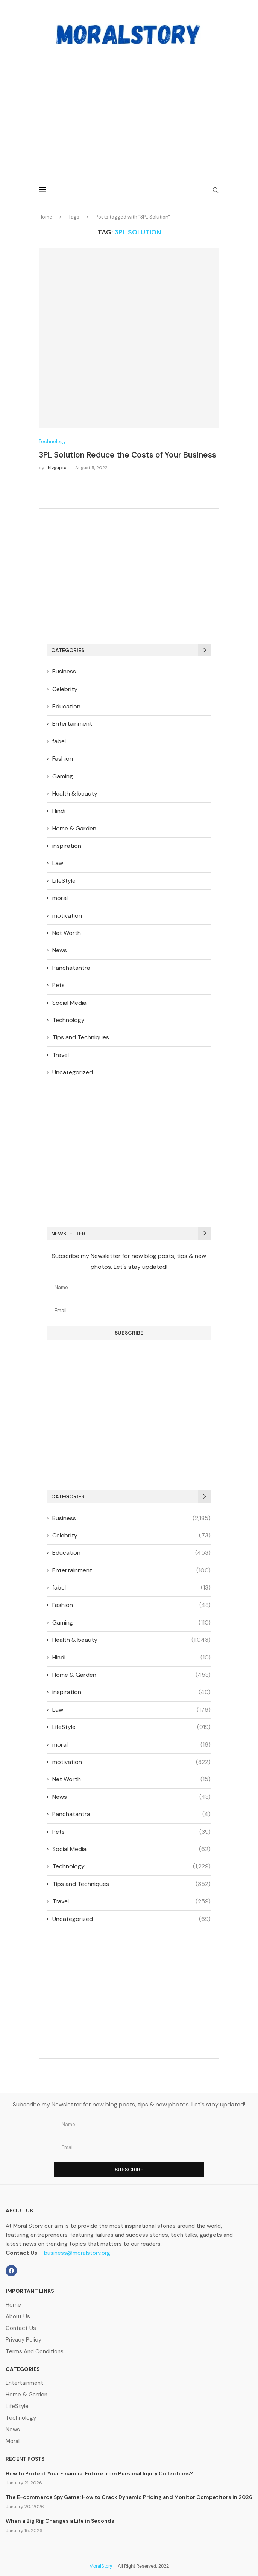 Image resolution: width=258 pixels, height=2576 pixels. Describe the element at coordinates (52, 442) in the screenshot. I see `Technology` at that location.